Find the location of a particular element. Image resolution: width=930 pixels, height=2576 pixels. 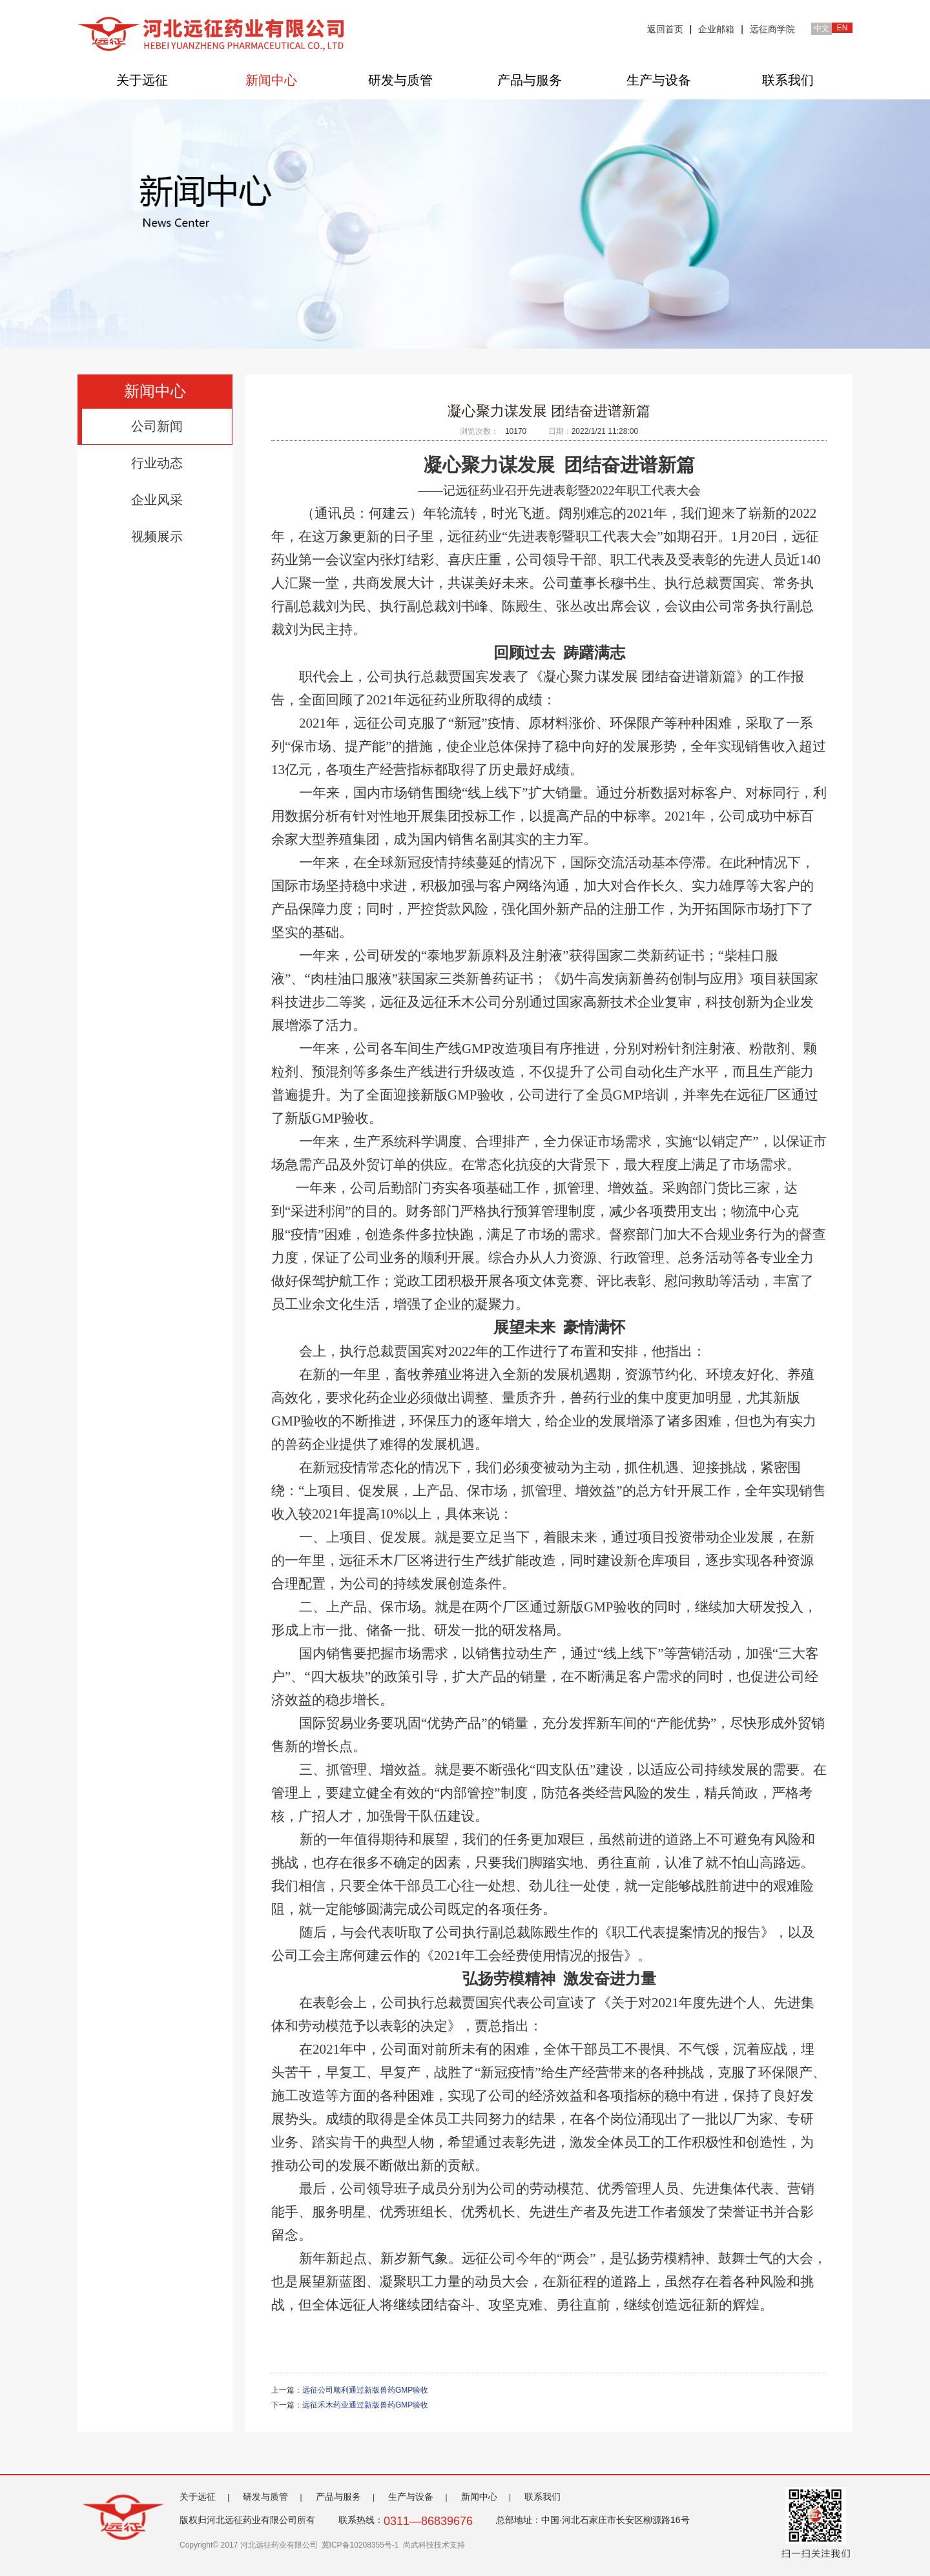

关于远征 is located at coordinates (142, 80).